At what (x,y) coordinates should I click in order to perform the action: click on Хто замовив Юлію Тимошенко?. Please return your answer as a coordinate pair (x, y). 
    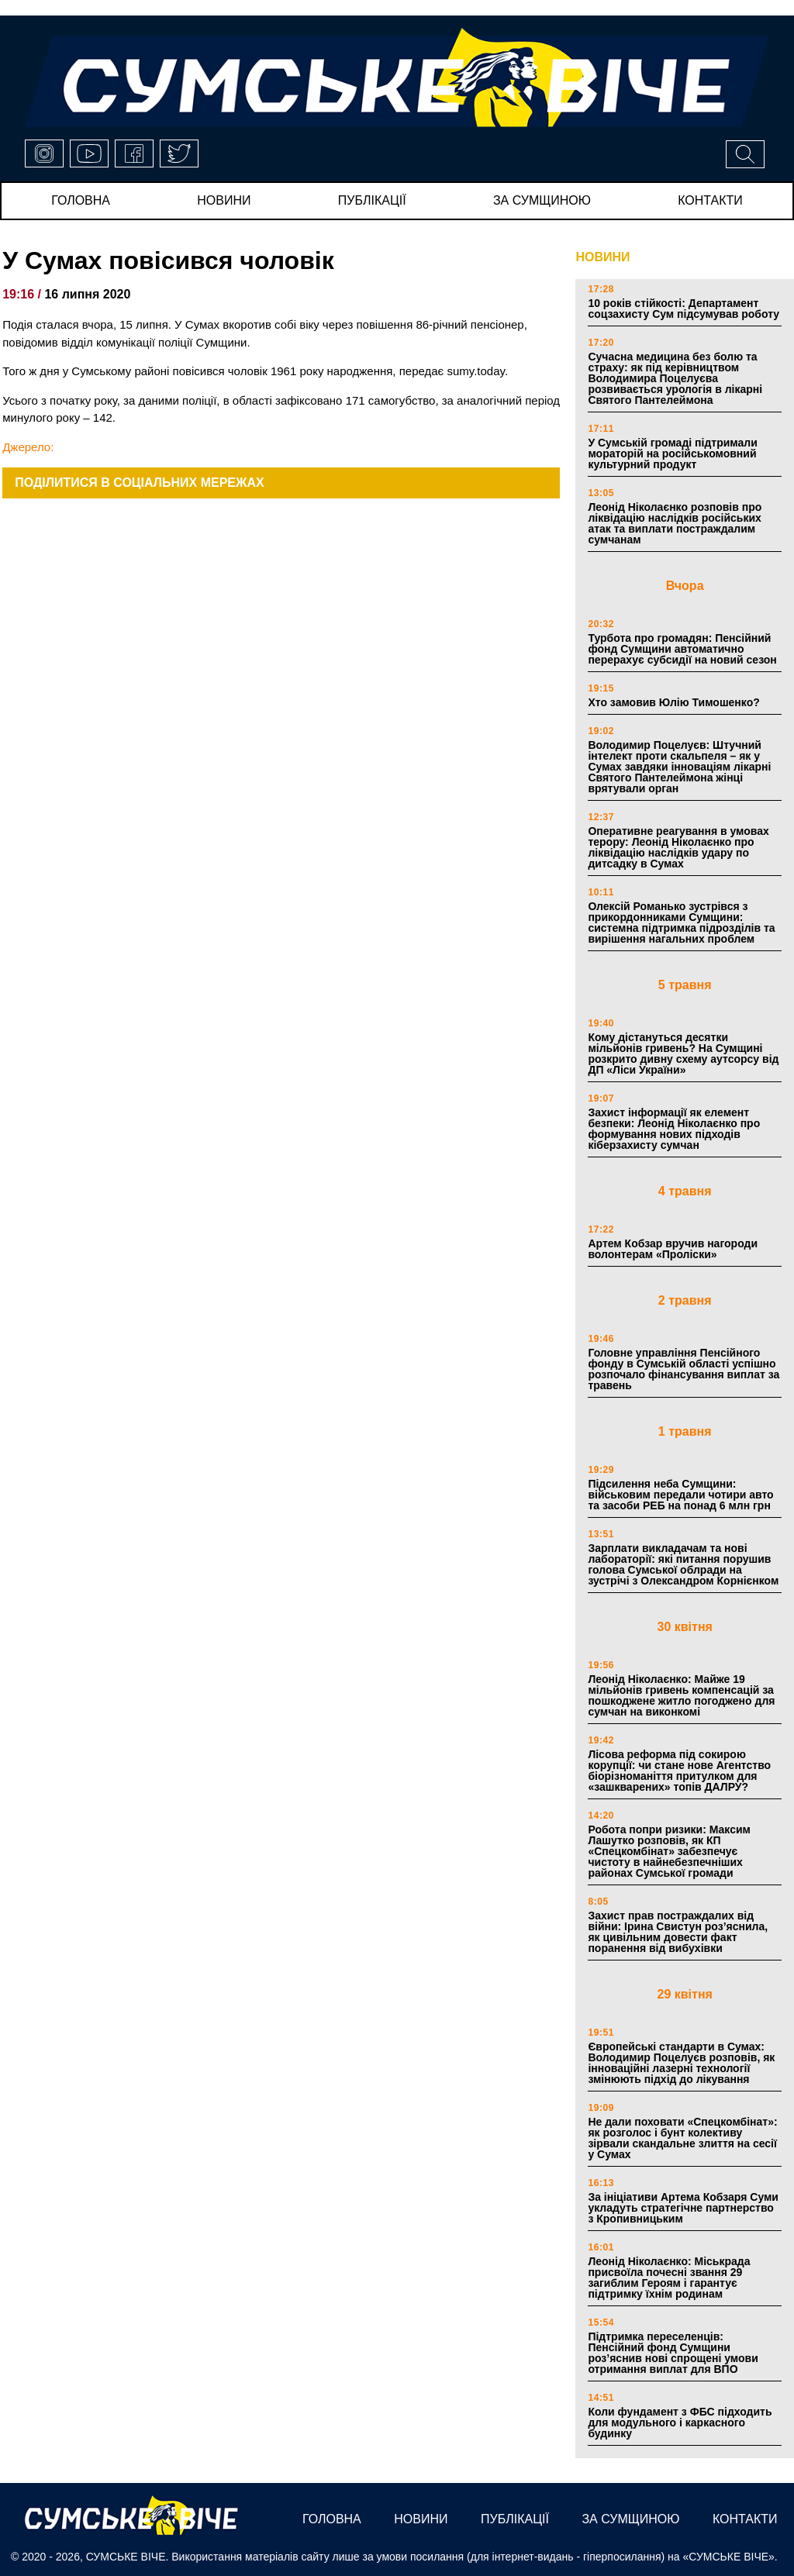
    Looking at the image, I should click on (673, 702).